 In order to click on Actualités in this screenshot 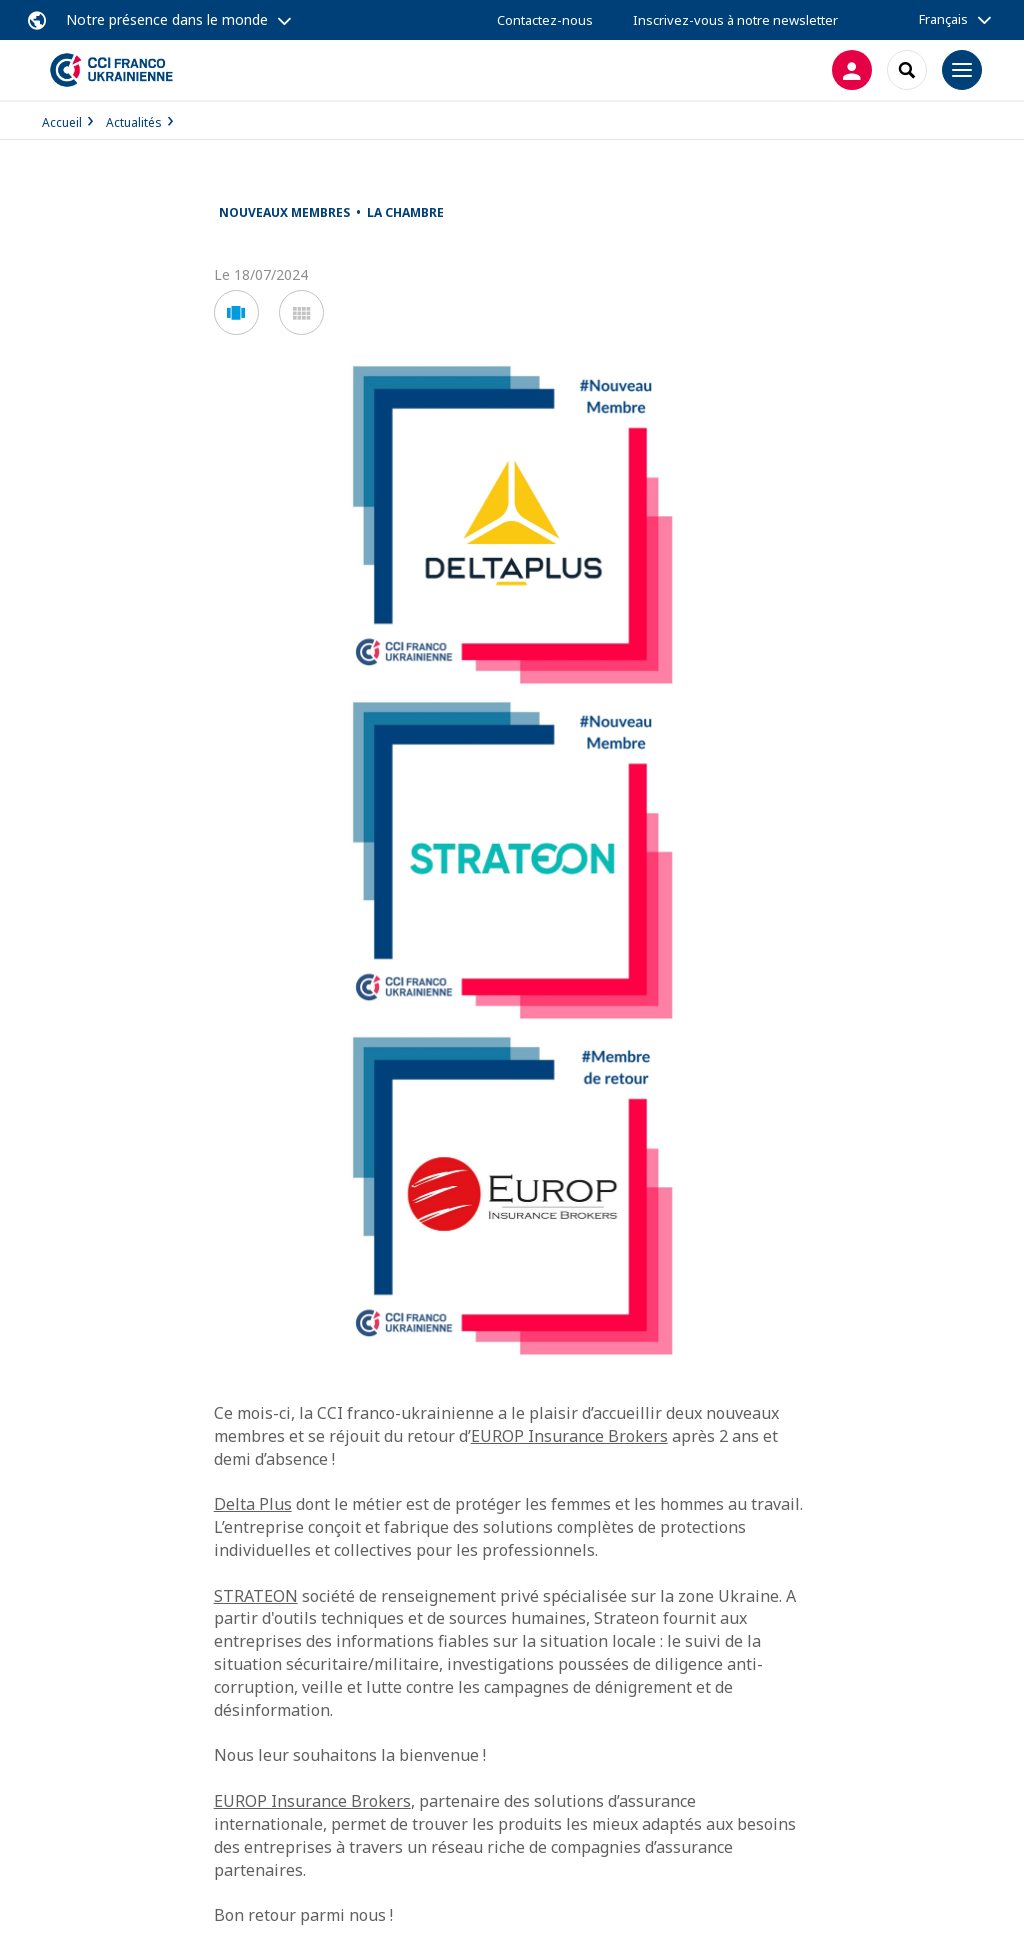, I will do `click(134, 122)`.